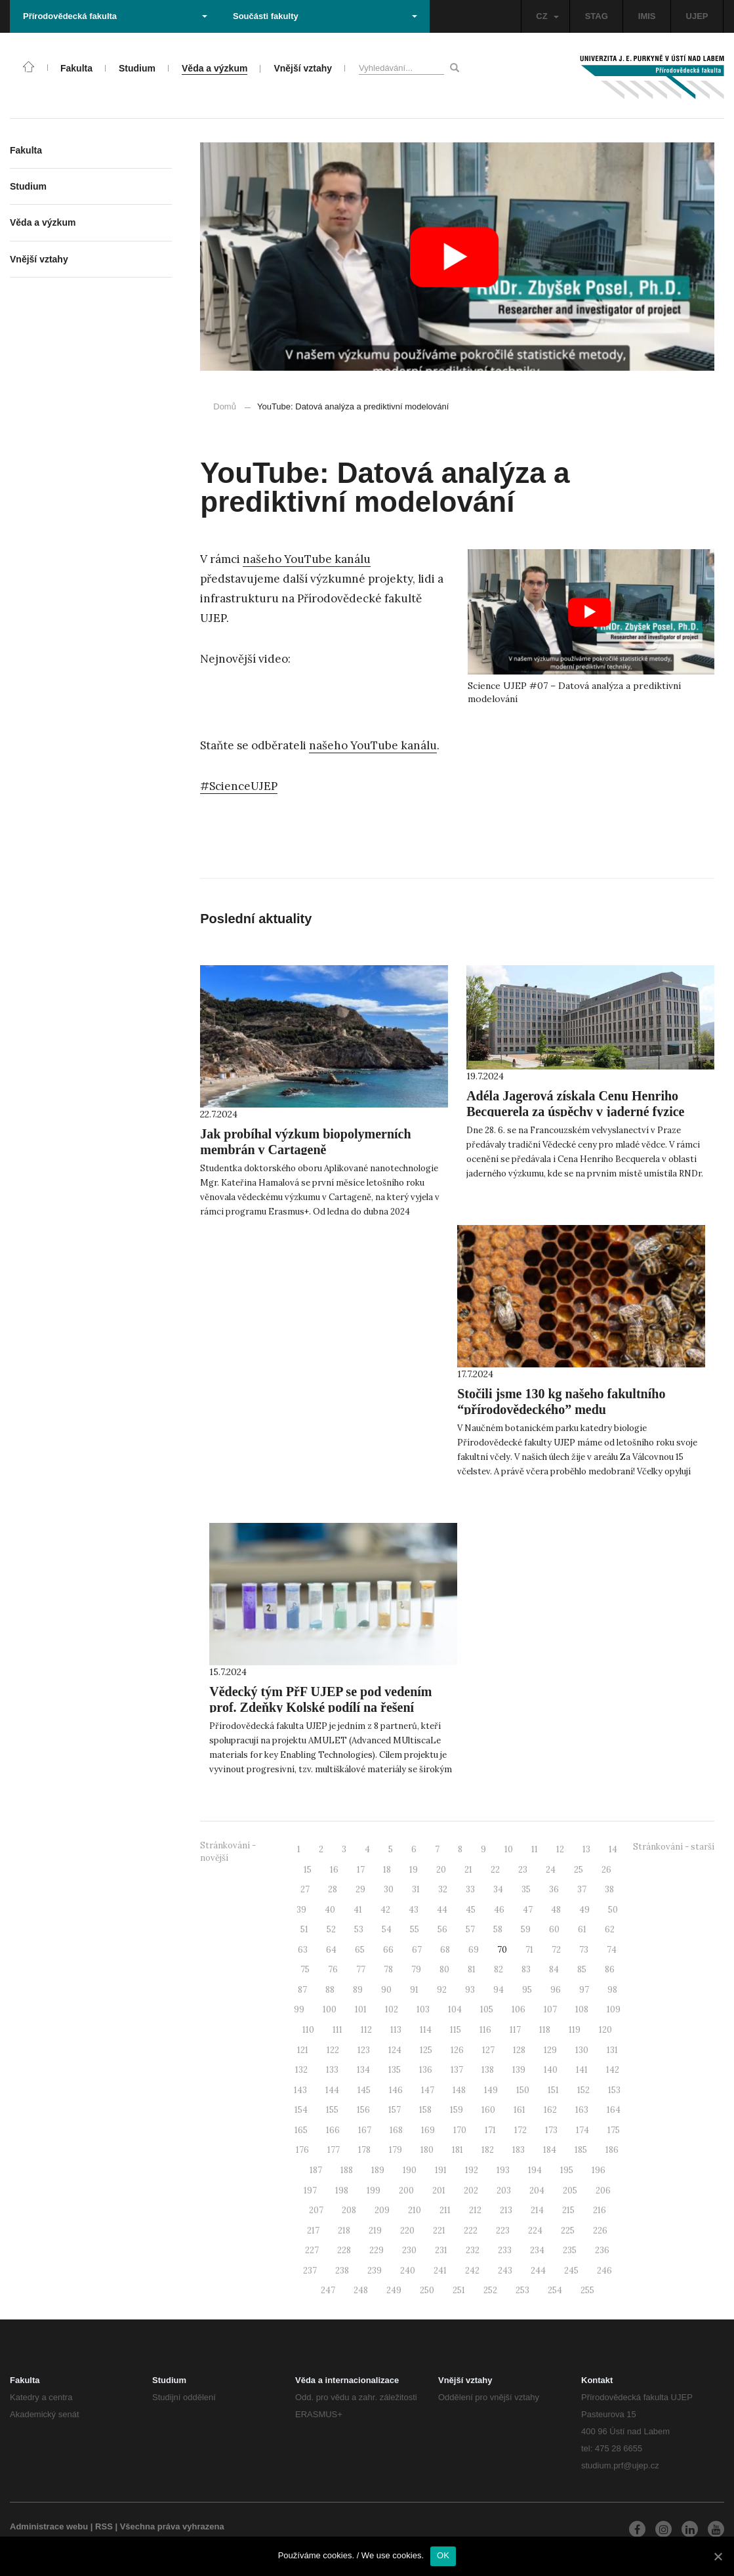 The image size is (734, 2576). Describe the element at coordinates (508, 1849) in the screenshot. I see `10` at that location.